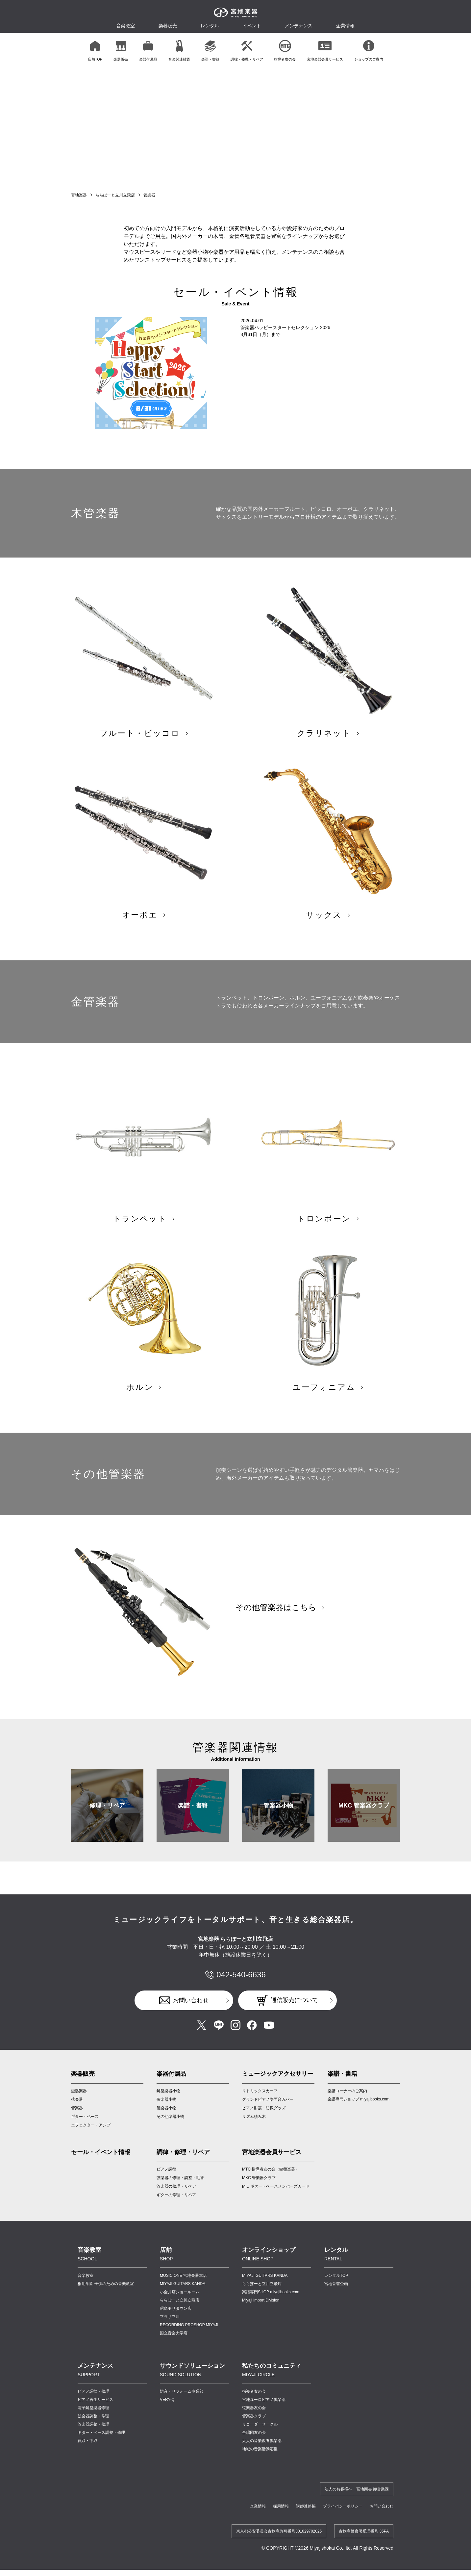 Image resolution: width=471 pixels, height=2576 pixels. Describe the element at coordinates (260, 2312) in the screenshot. I see `Miyaji Import Division` at that location.